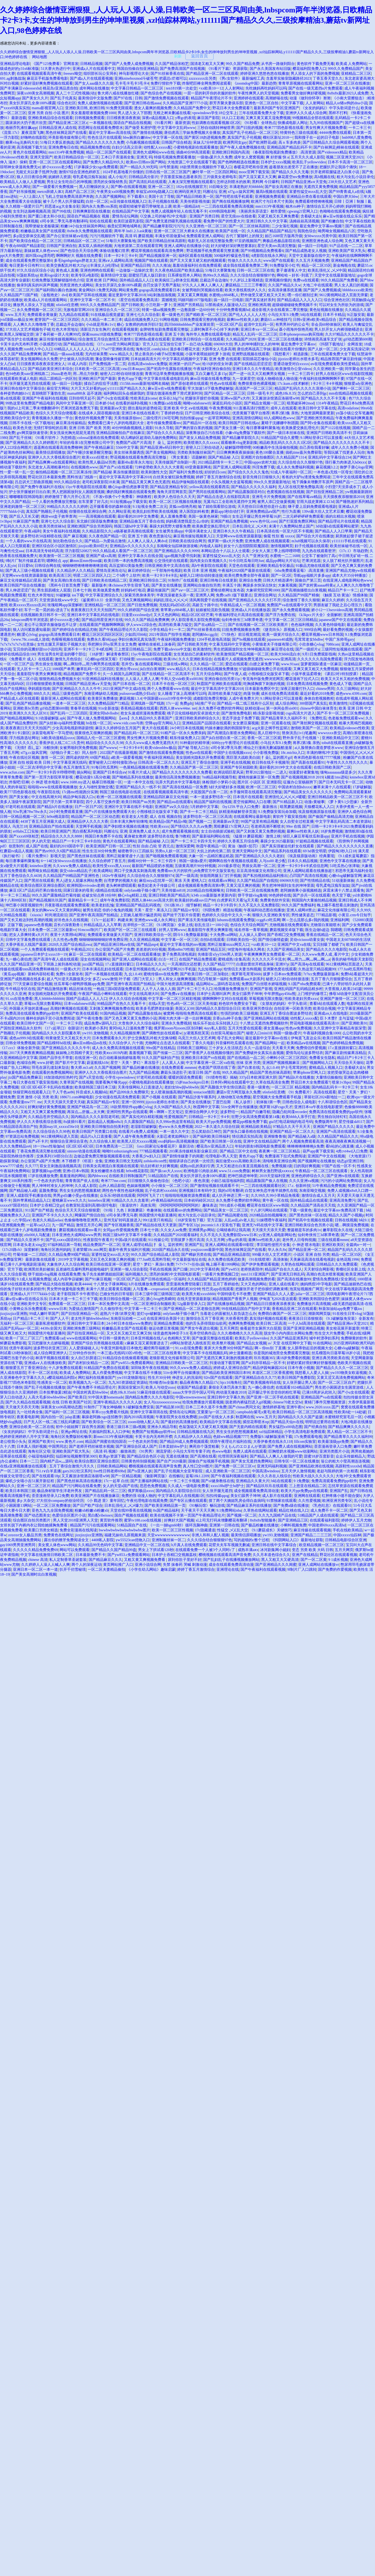  Describe the element at coordinates (15, 418) in the screenshot. I see `亚洲欧美综合中文` at that location.